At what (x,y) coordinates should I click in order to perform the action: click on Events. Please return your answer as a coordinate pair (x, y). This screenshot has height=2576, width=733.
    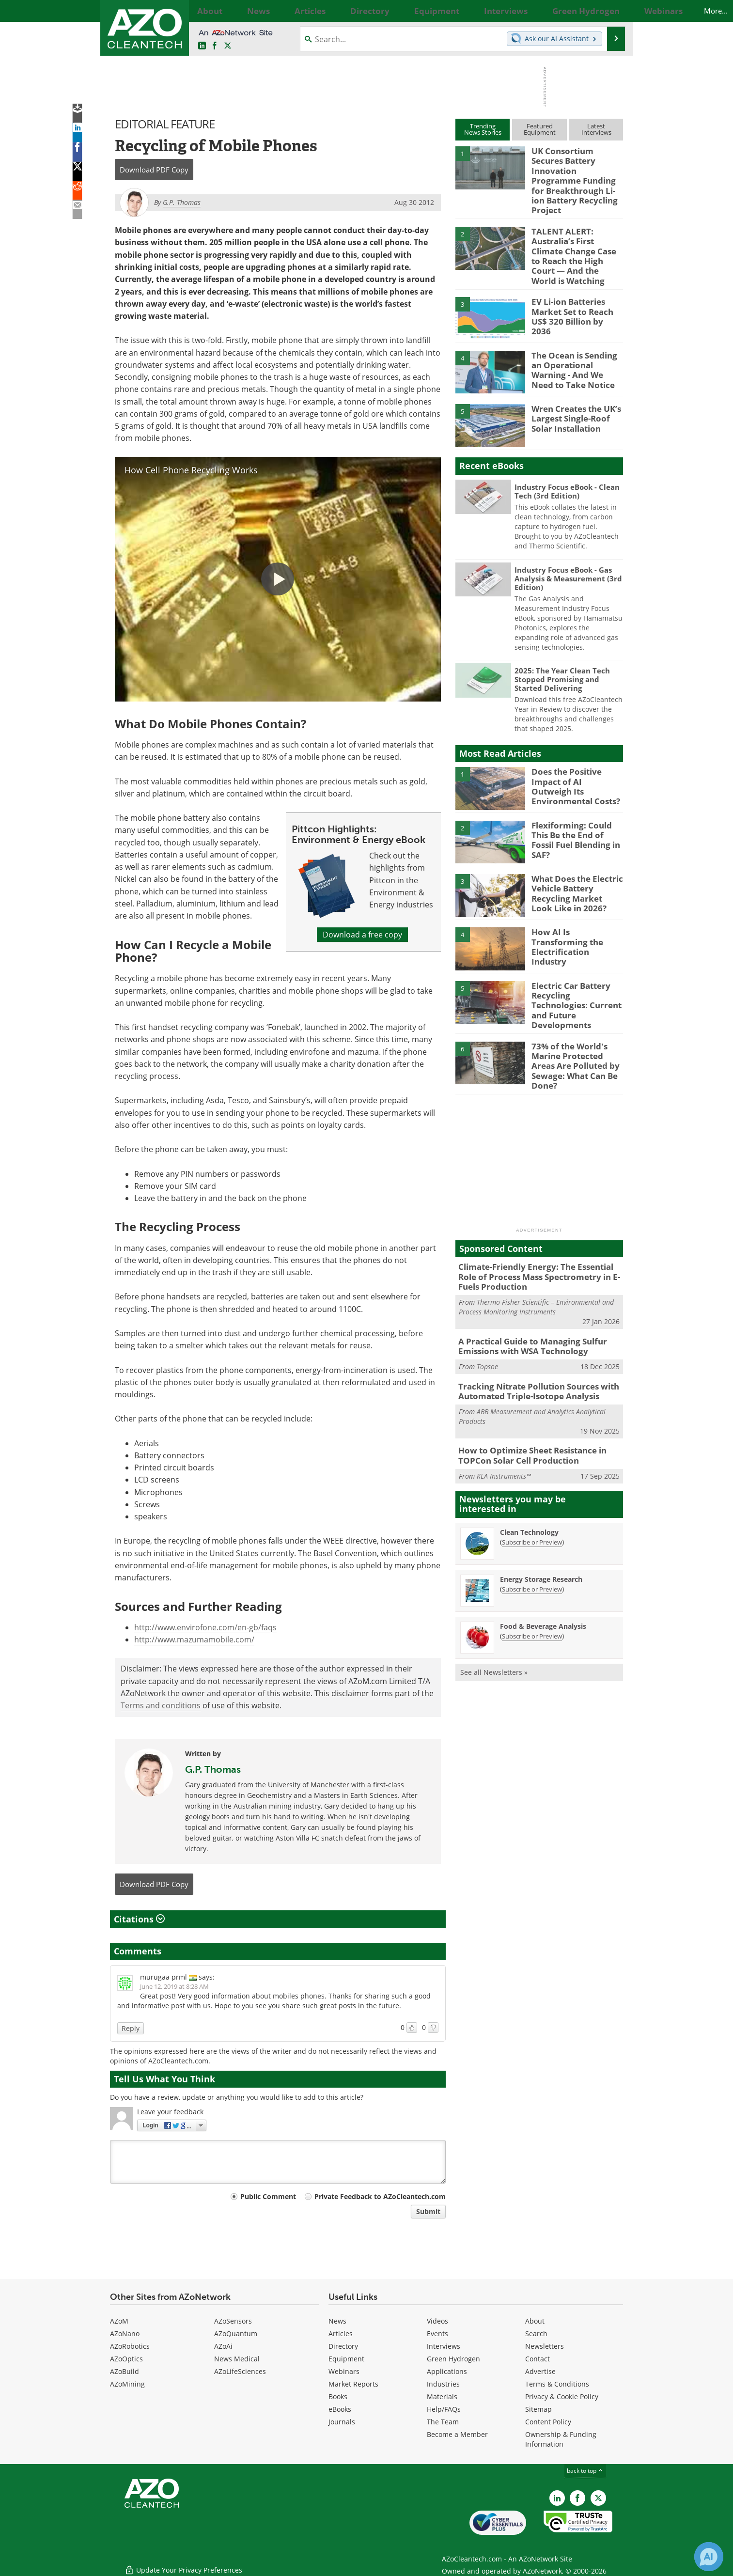
    Looking at the image, I should click on (437, 2333).